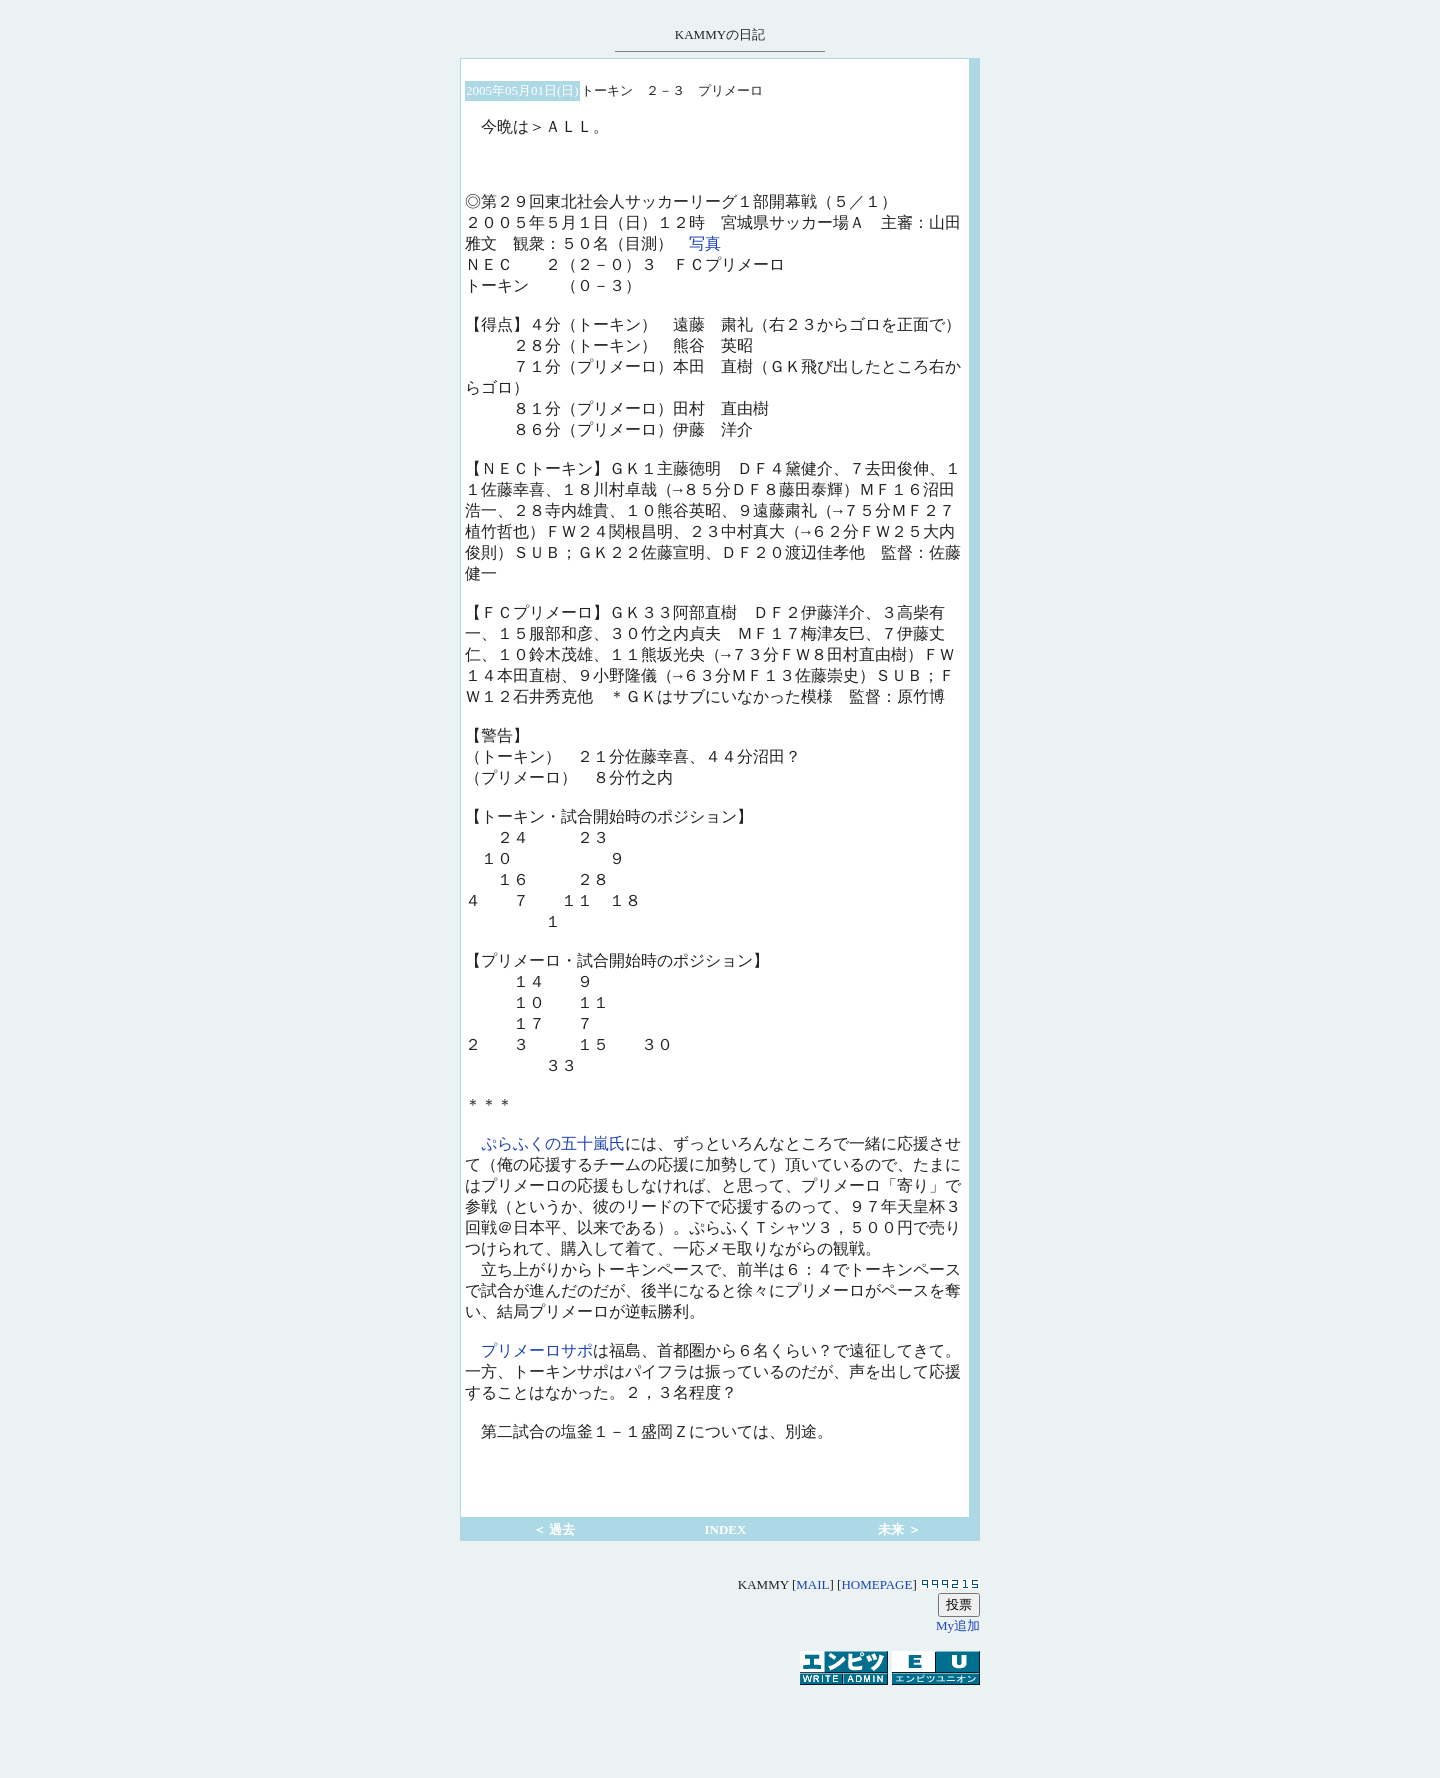  Describe the element at coordinates (705, 245) in the screenshot. I see `写真` at that location.